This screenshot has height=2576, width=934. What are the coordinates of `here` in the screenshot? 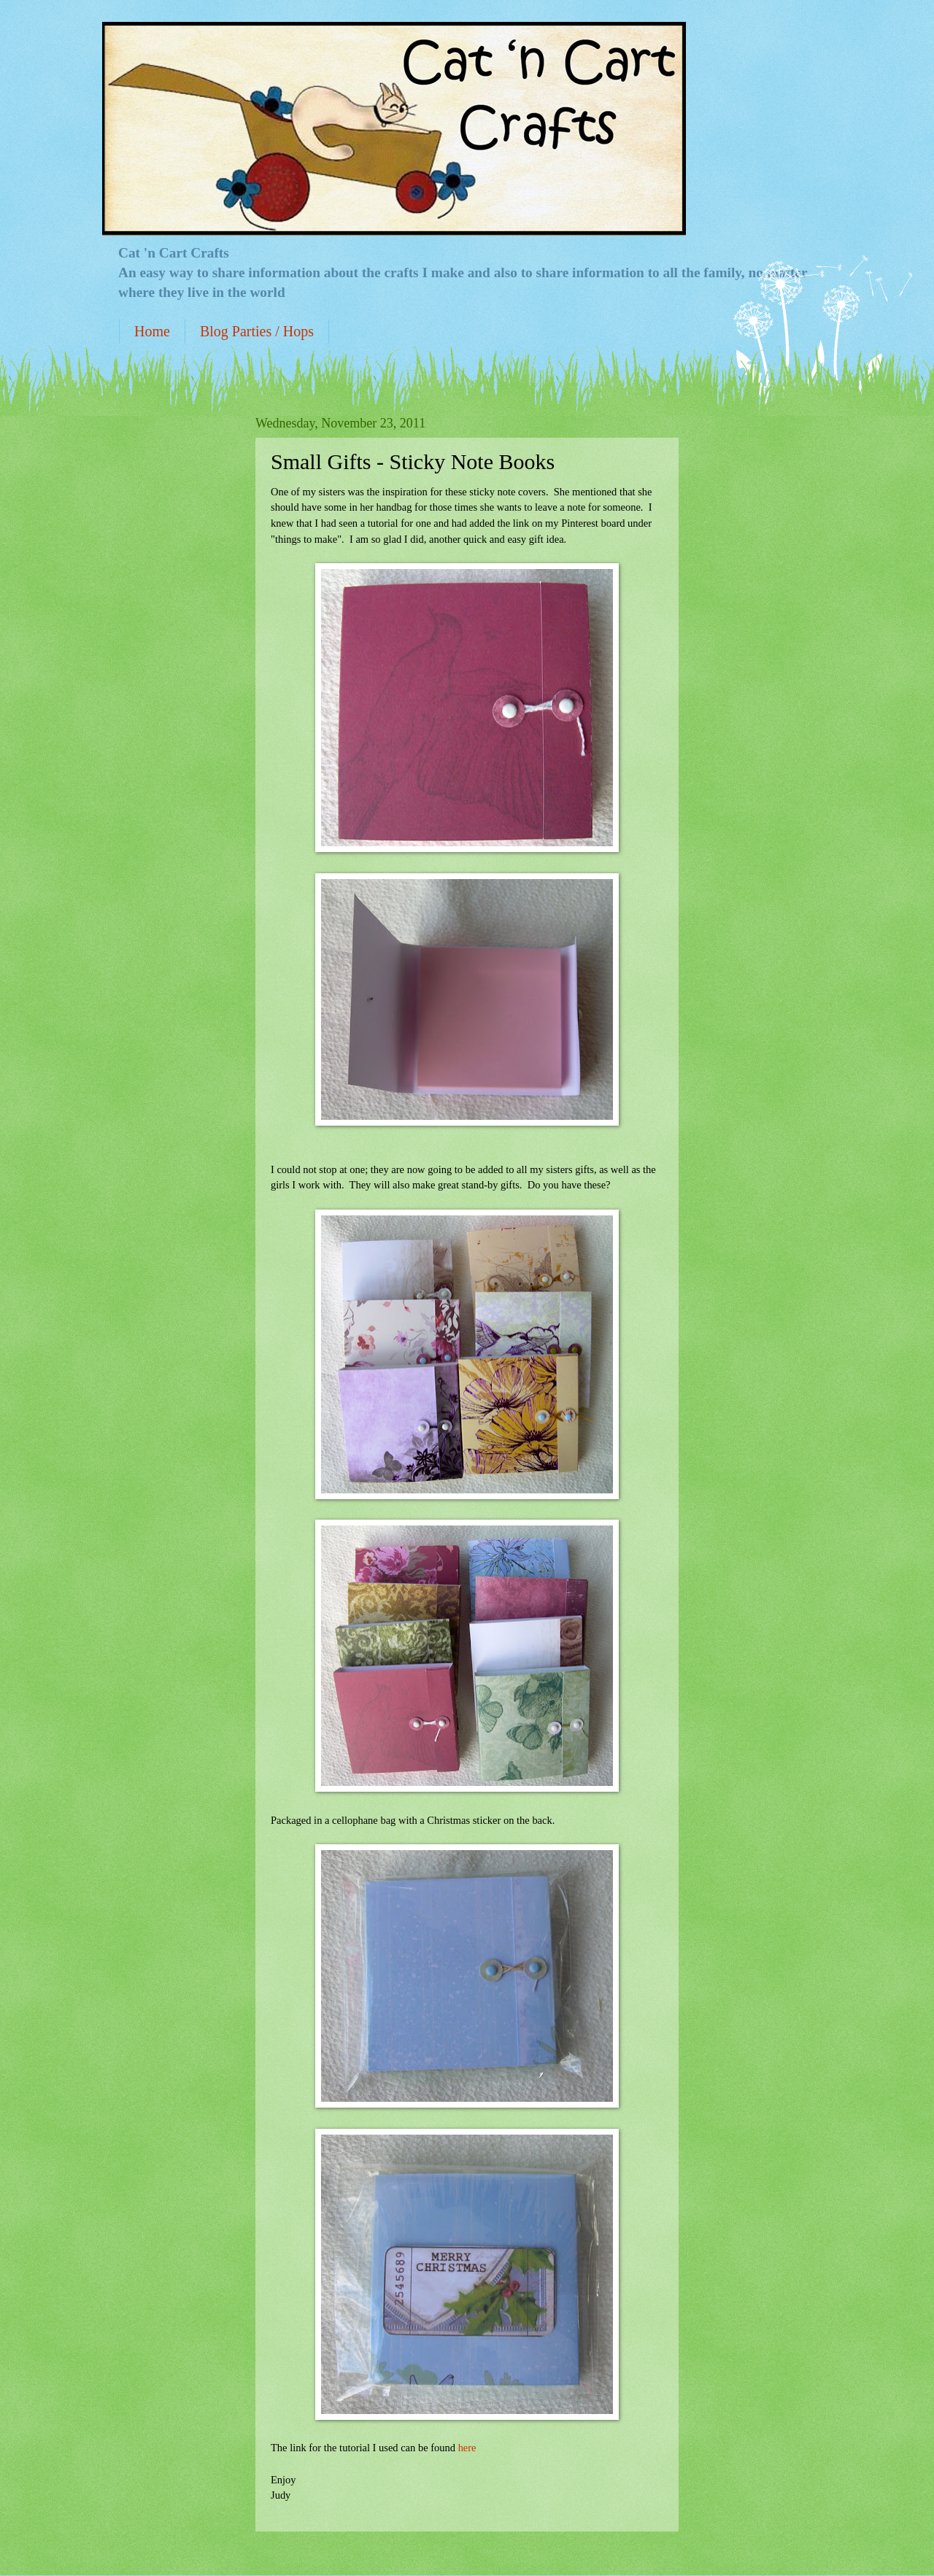 It's located at (467, 2447).